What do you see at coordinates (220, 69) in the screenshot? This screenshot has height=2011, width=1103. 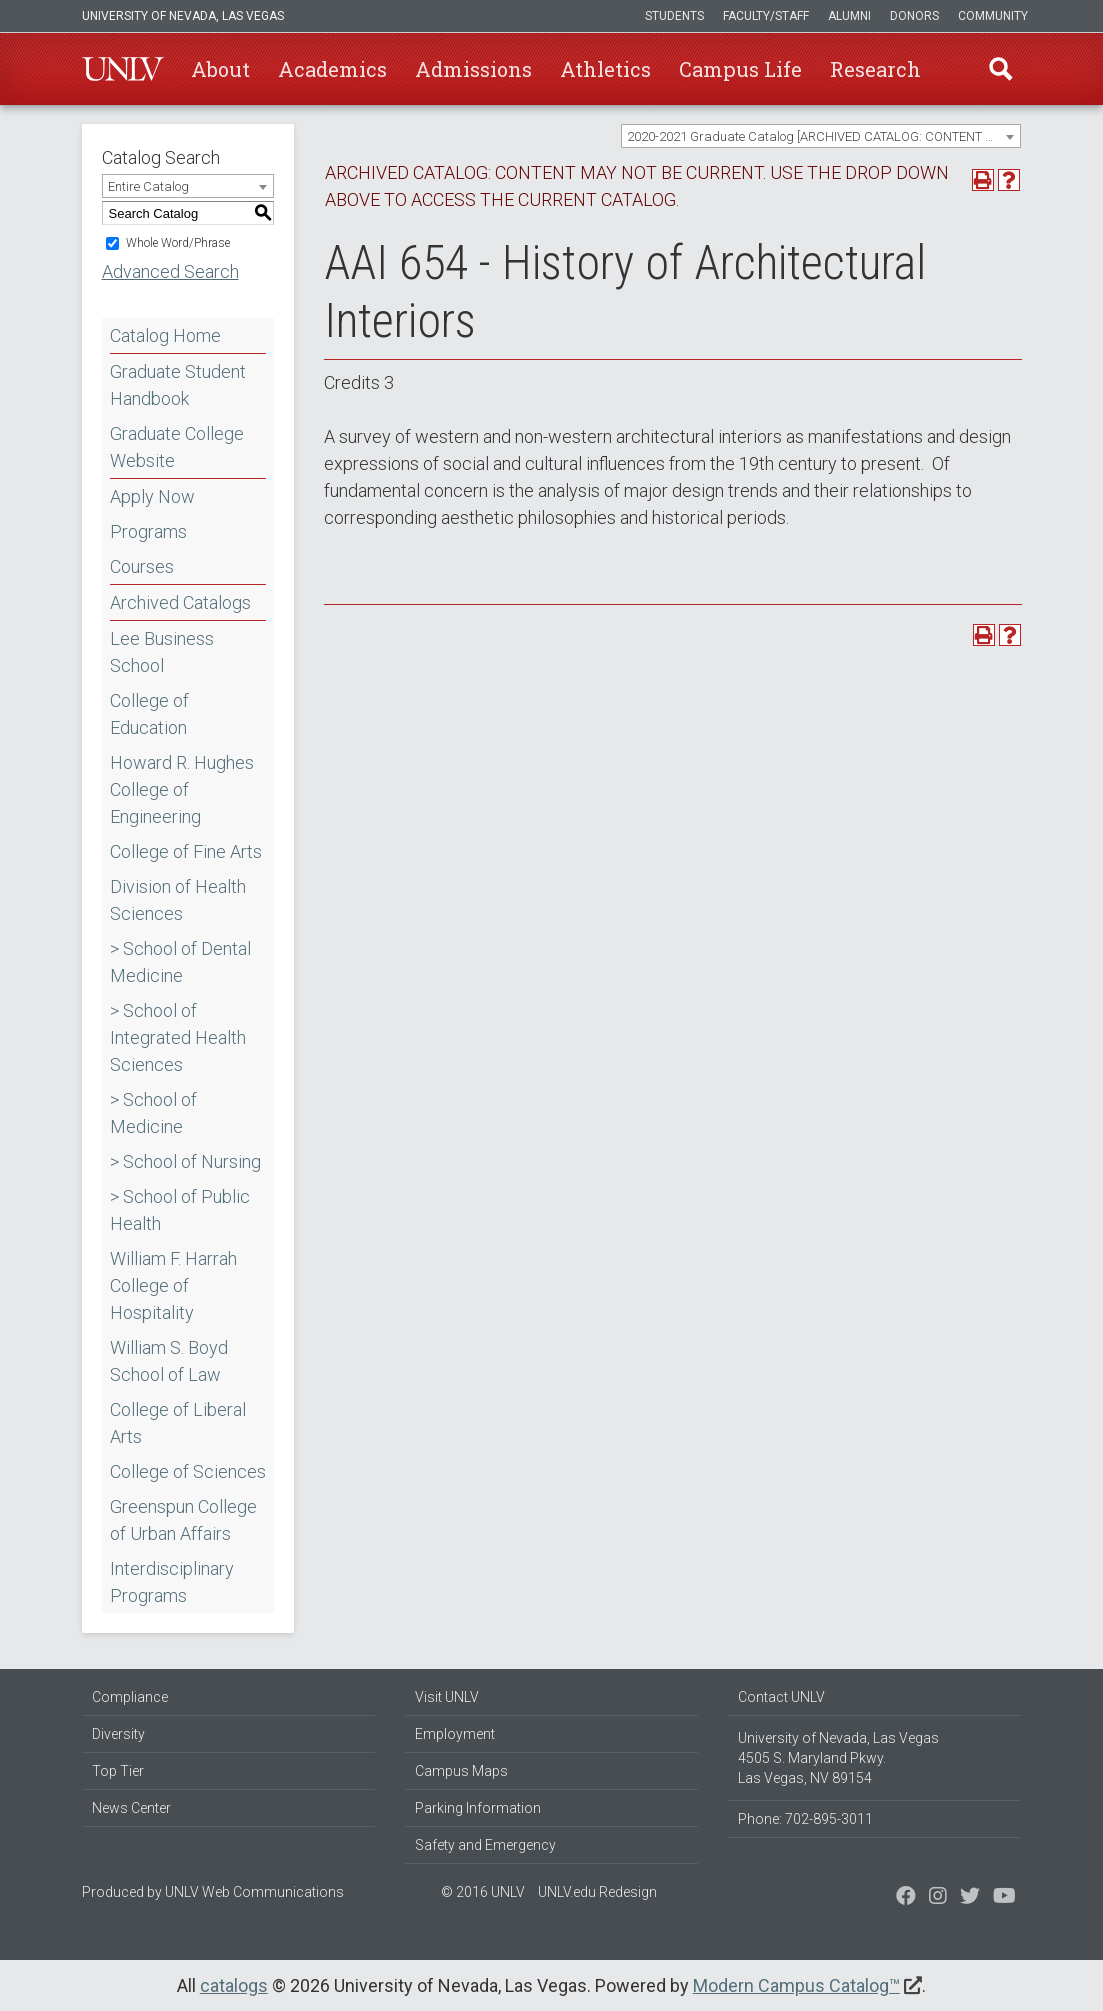 I see `About` at bounding box center [220, 69].